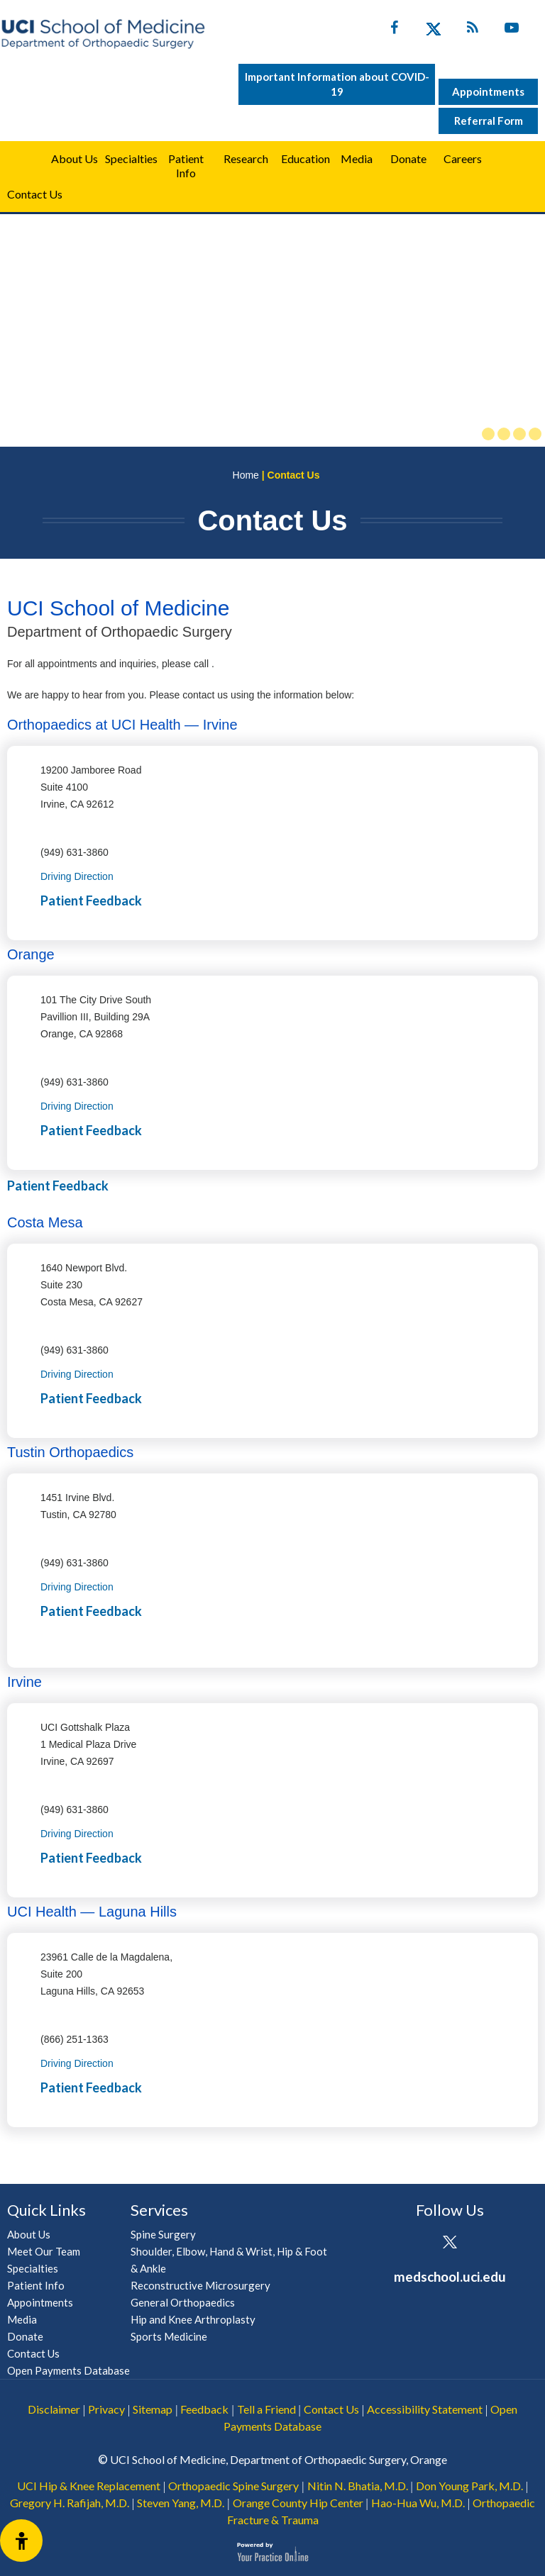 The height and width of the screenshot is (2576, 545). What do you see at coordinates (183, 2302) in the screenshot?
I see `General Orthopaedics` at bounding box center [183, 2302].